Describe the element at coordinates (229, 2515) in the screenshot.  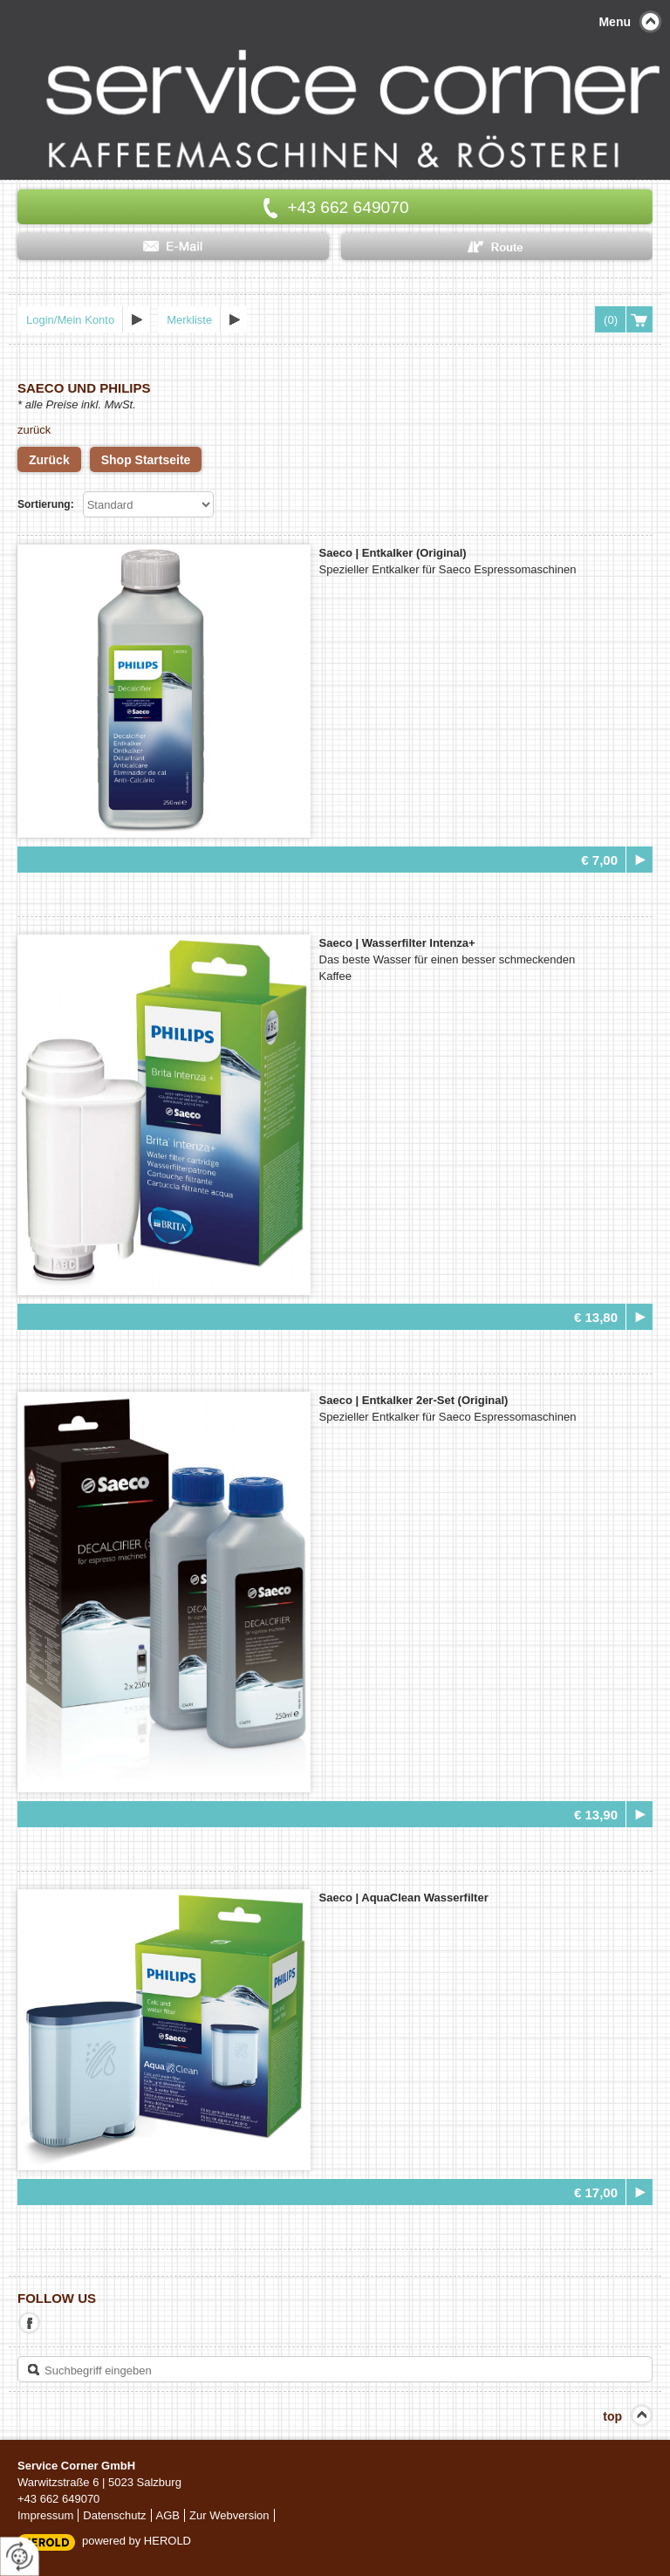
I see `Zur Webversion` at that location.